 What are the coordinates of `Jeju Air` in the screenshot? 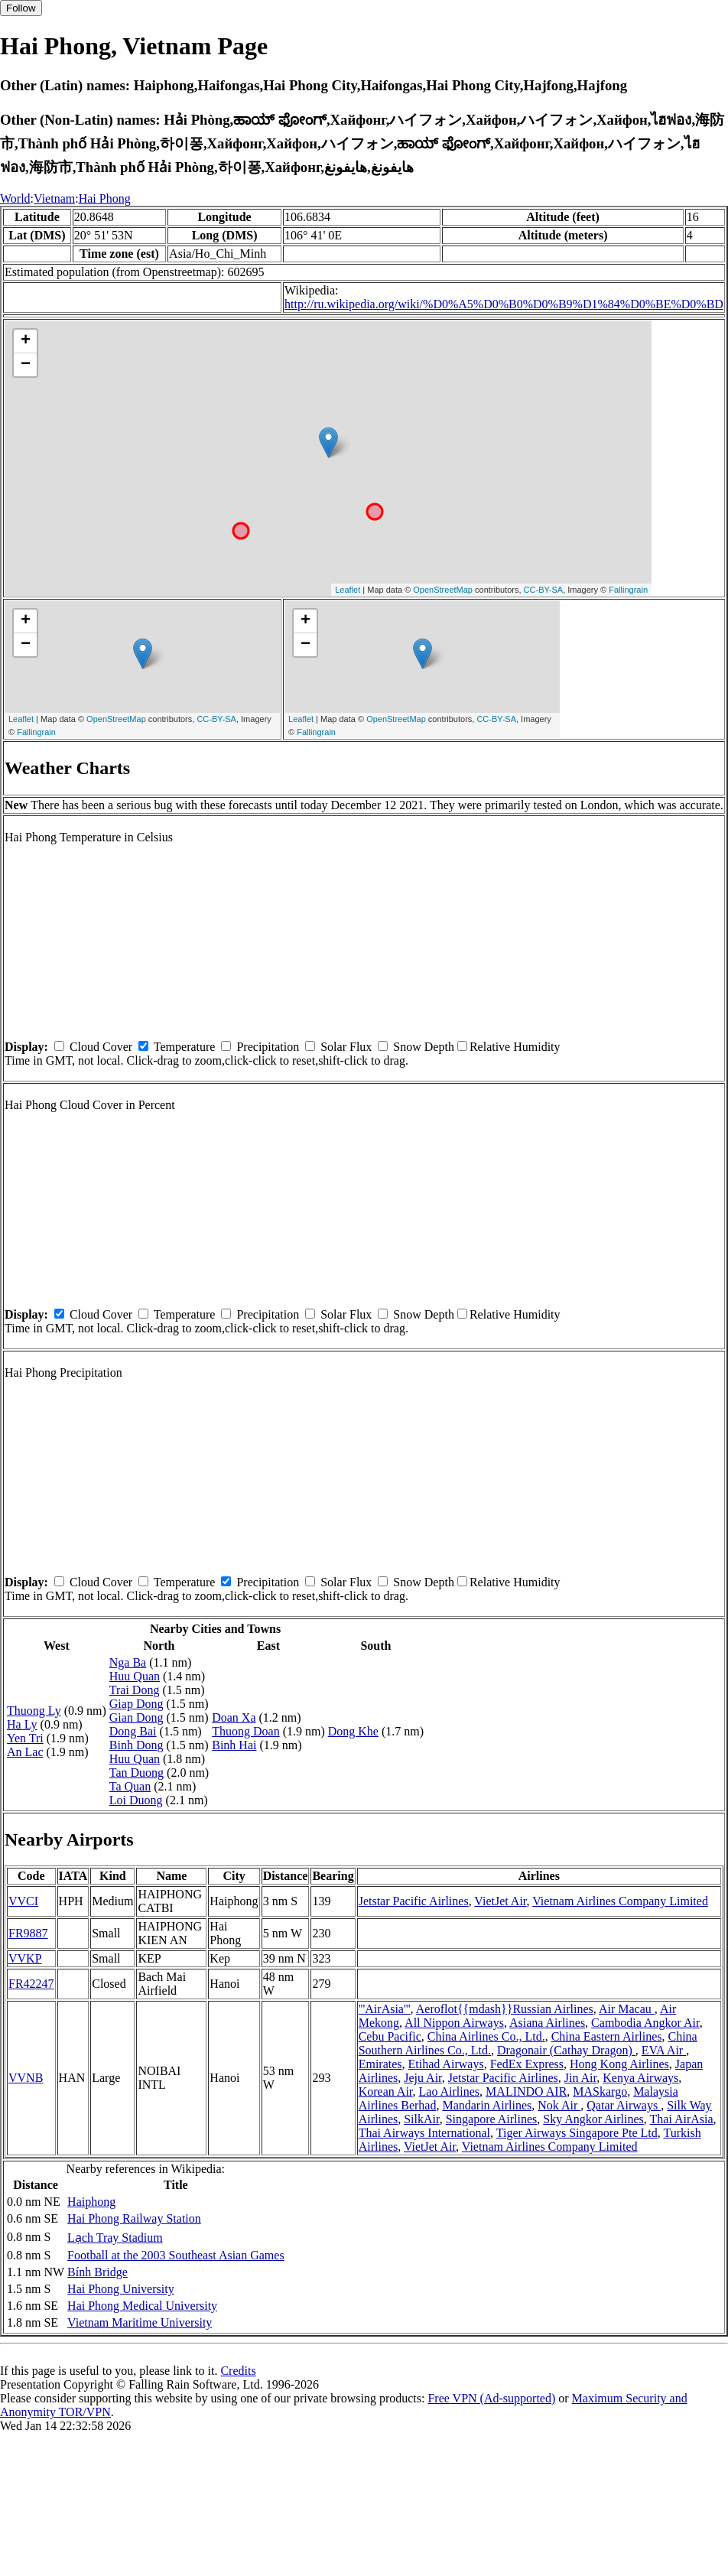 It's located at (423, 2077).